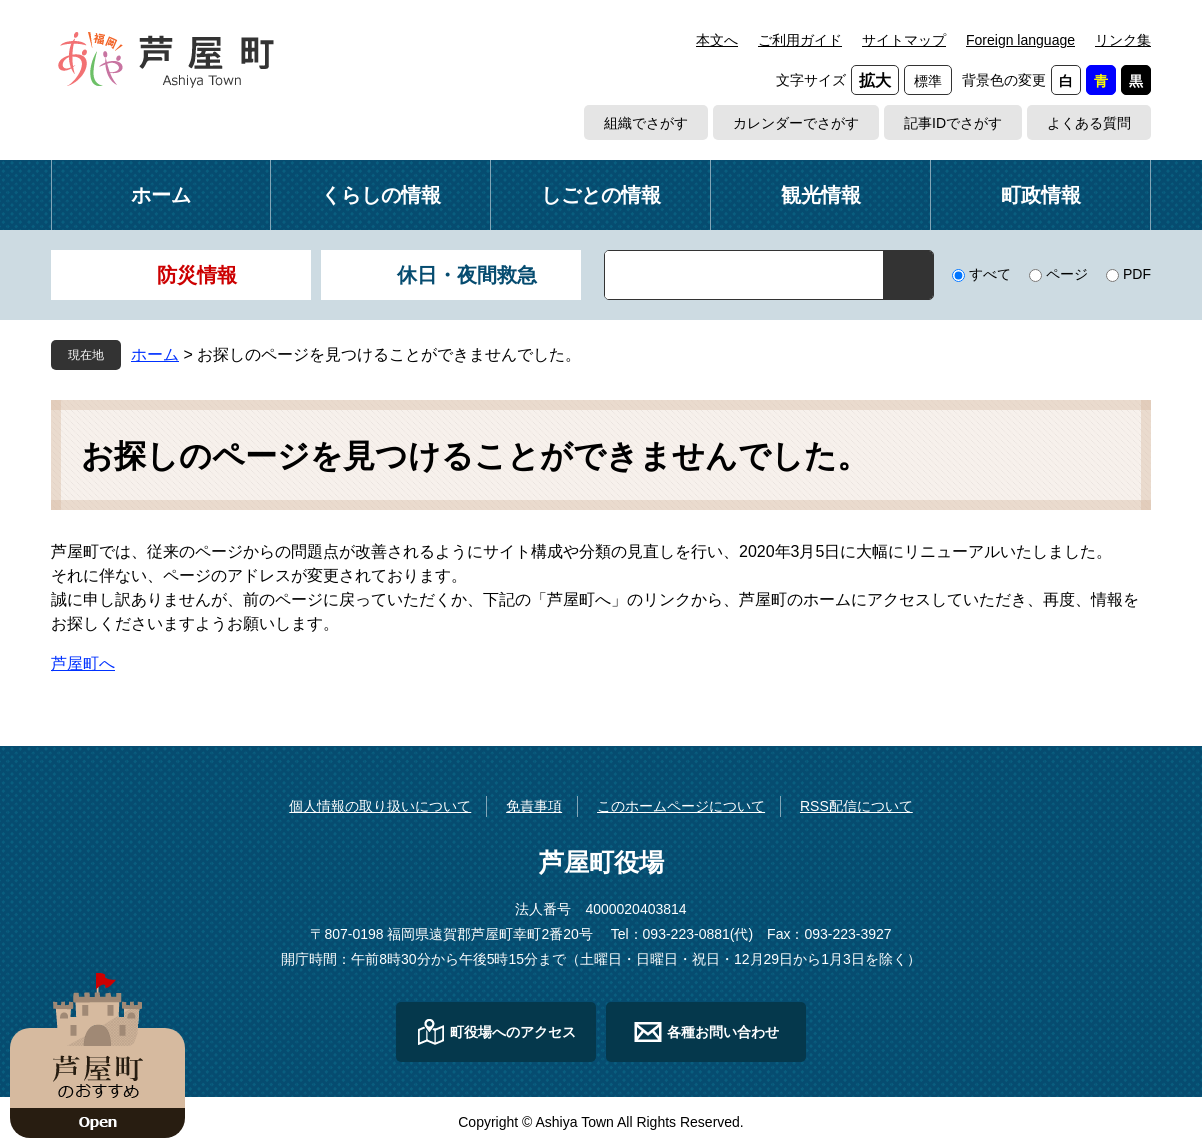  I want to click on リンク集, so click(1123, 40).